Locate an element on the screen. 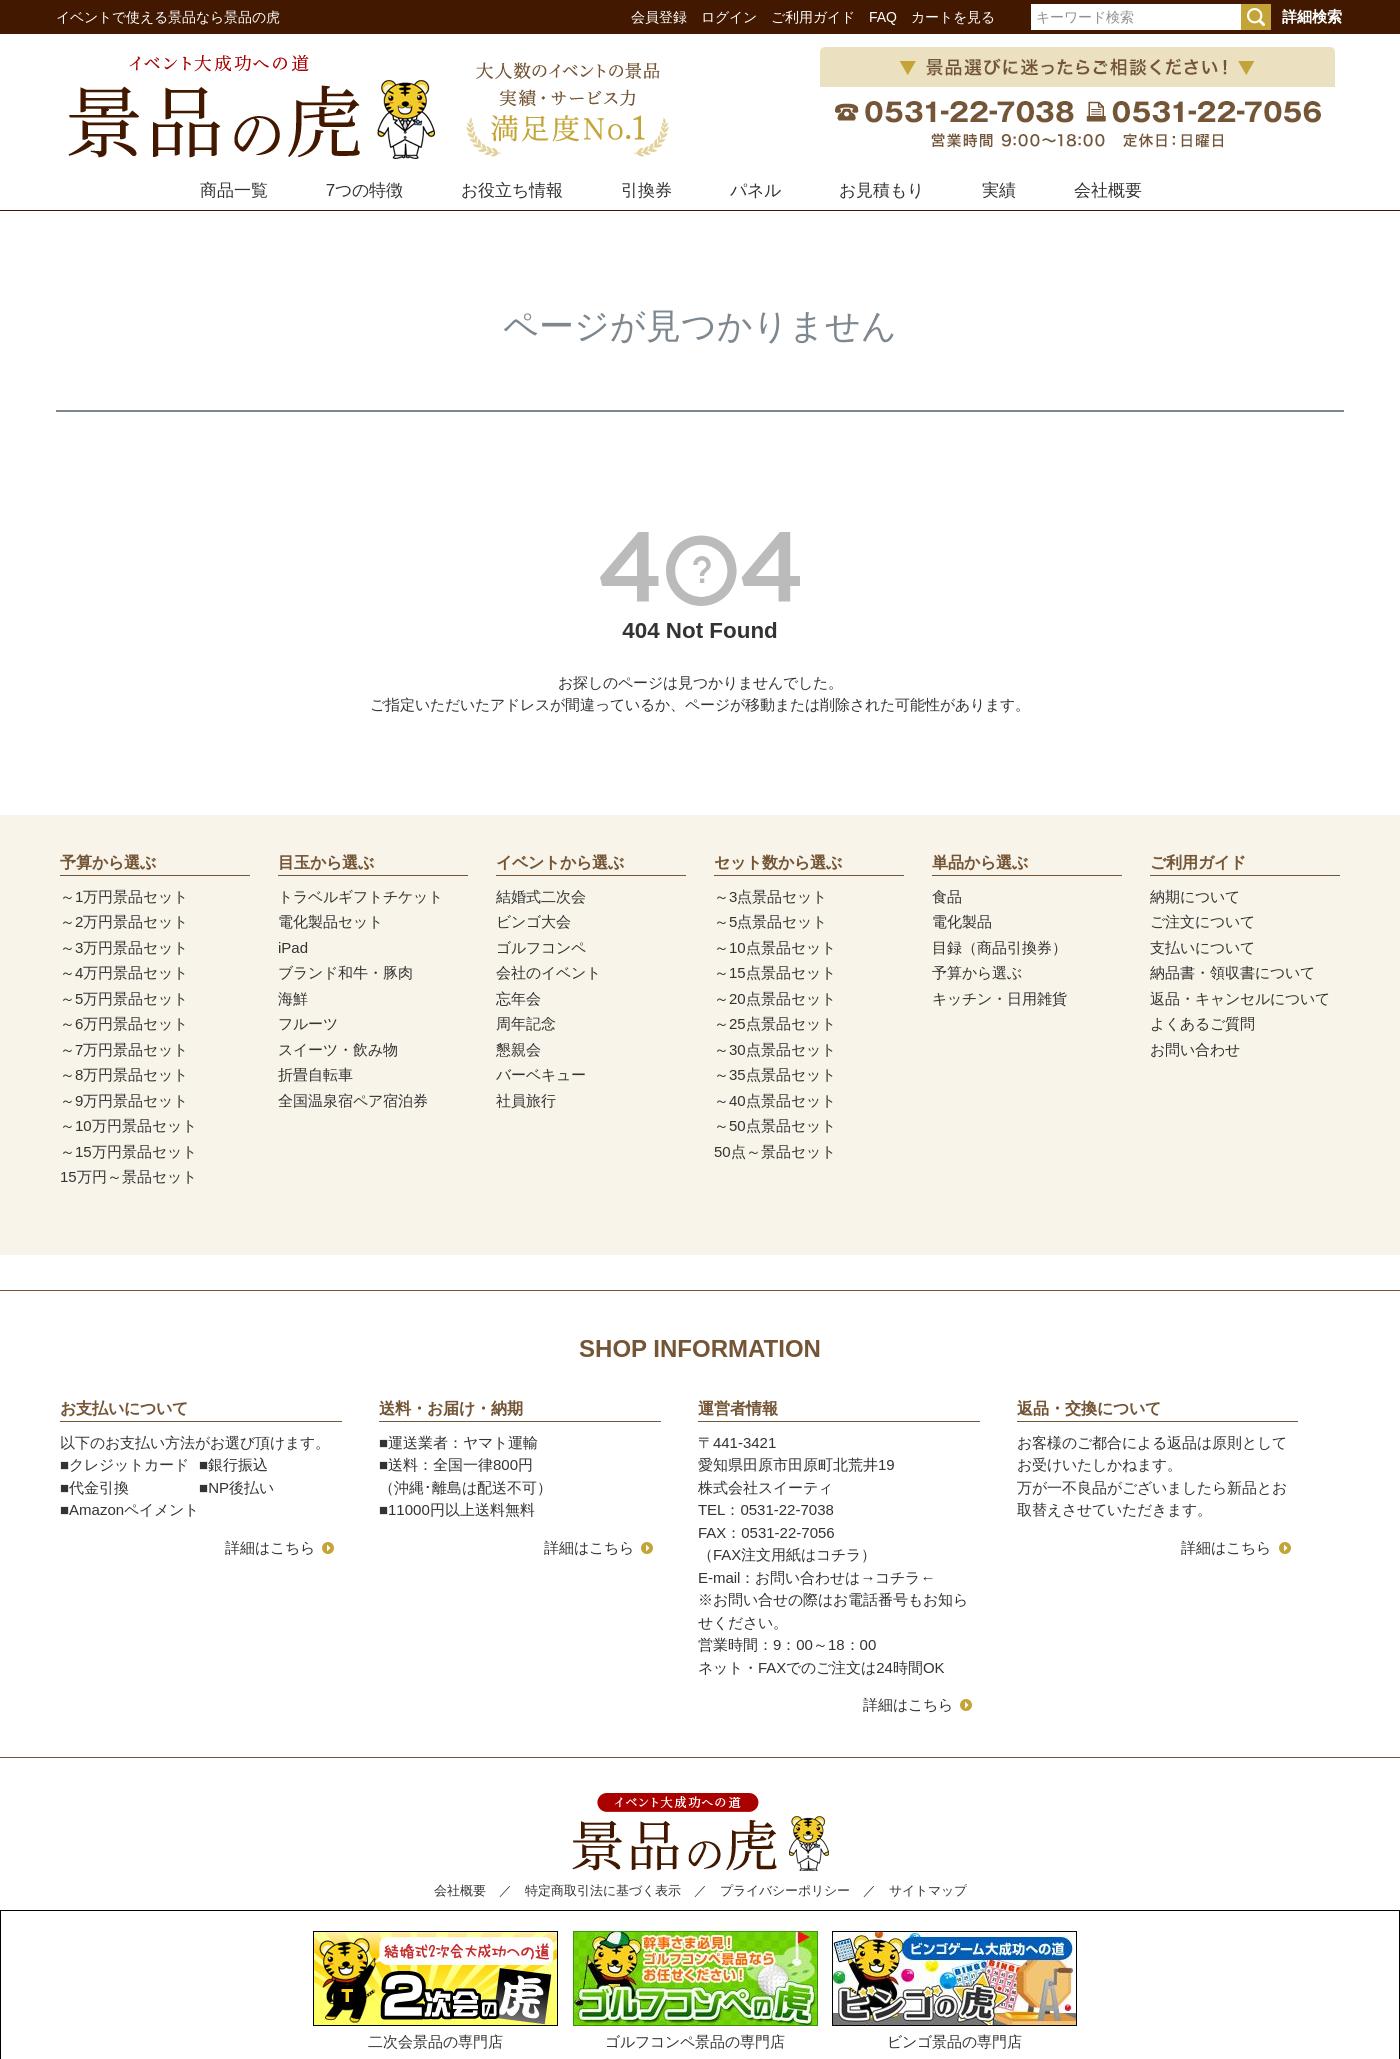  電化製品セット is located at coordinates (330, 921).